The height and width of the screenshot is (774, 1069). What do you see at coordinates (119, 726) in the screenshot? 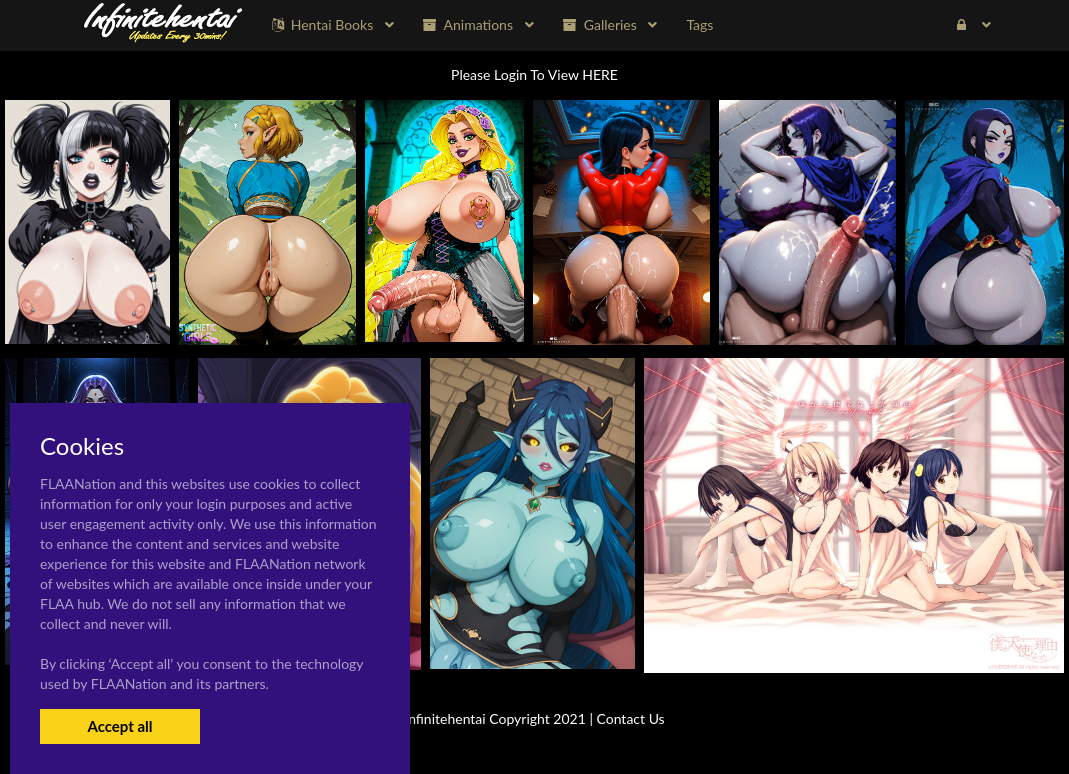
I see `Accept all` at bounding box center [119, 726].